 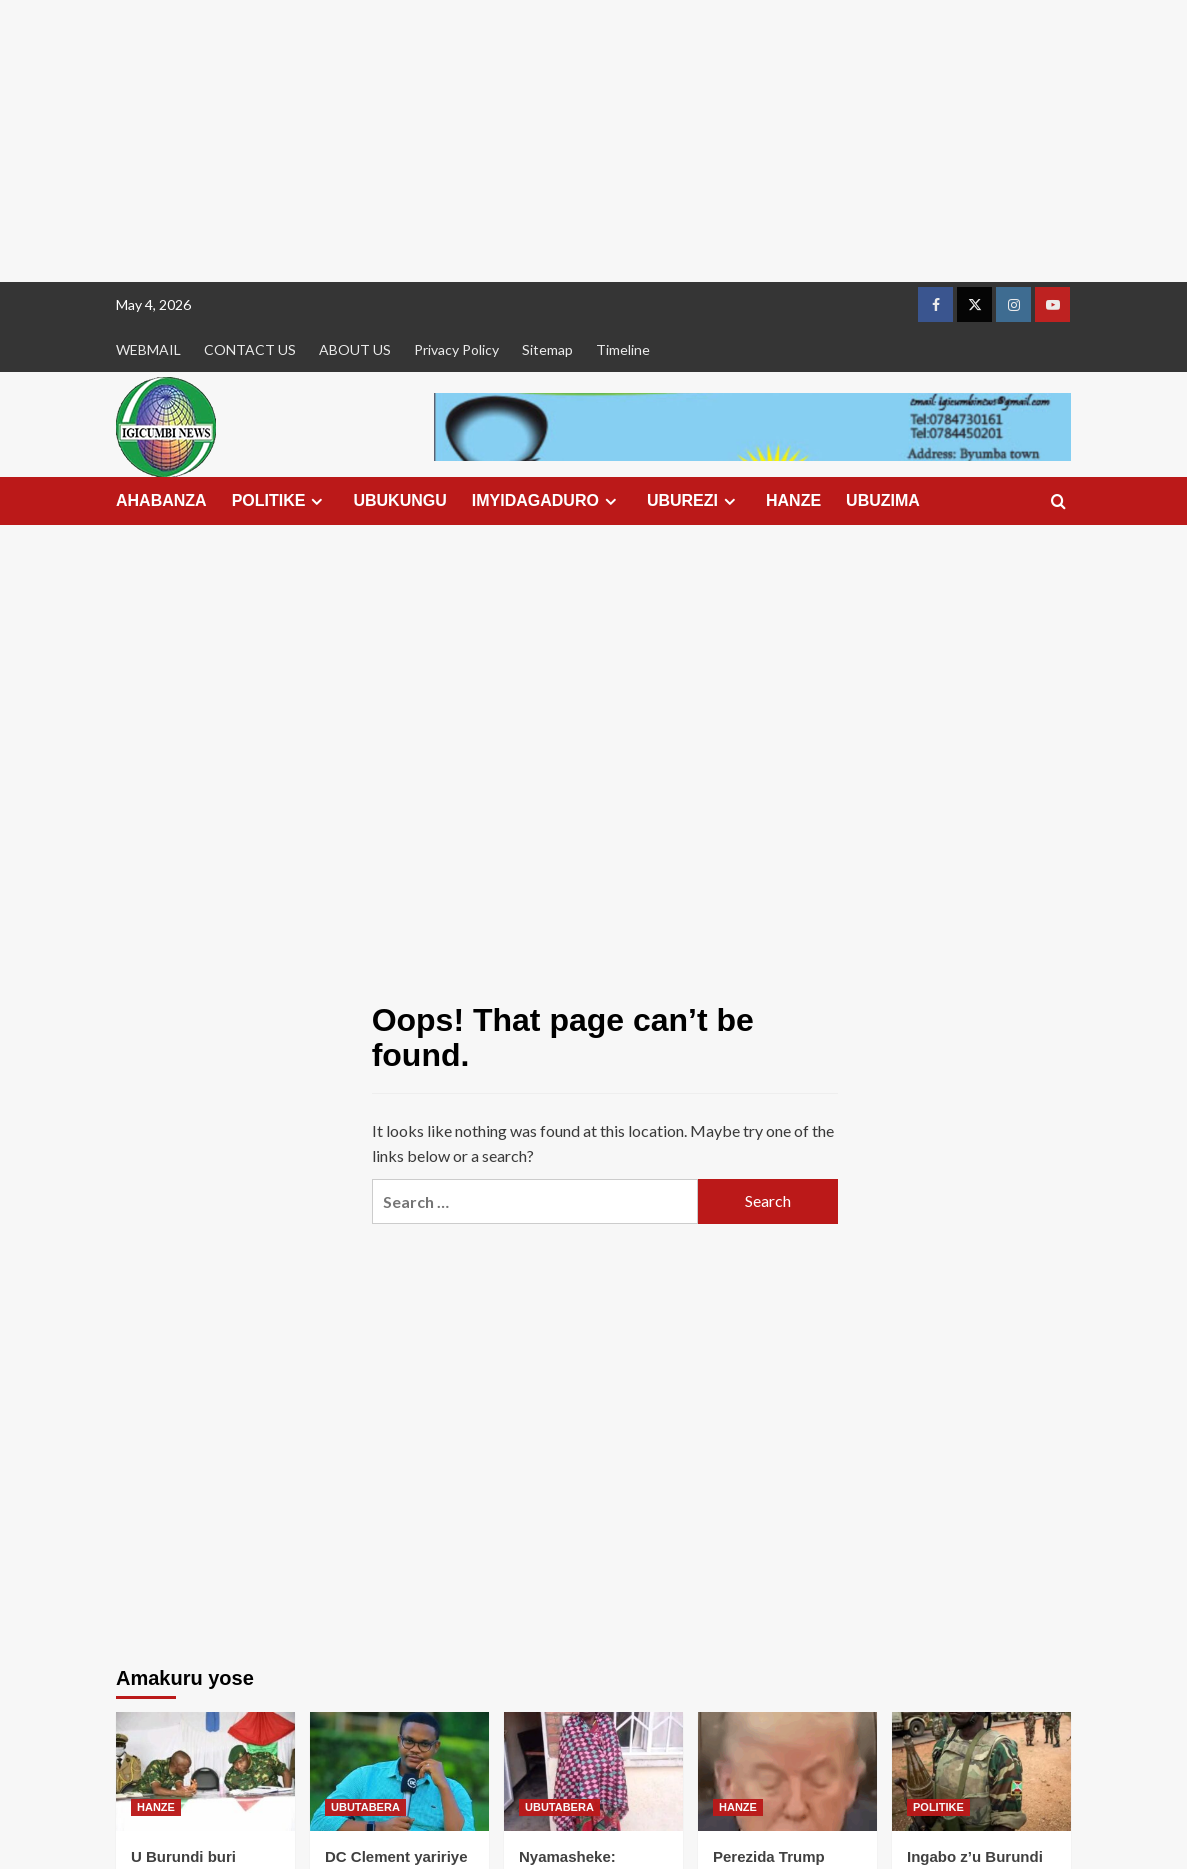 What do you see at coordinates (694, 501) in the screenshot?
I see `UBUREZI` at bounding box center [694, 501].